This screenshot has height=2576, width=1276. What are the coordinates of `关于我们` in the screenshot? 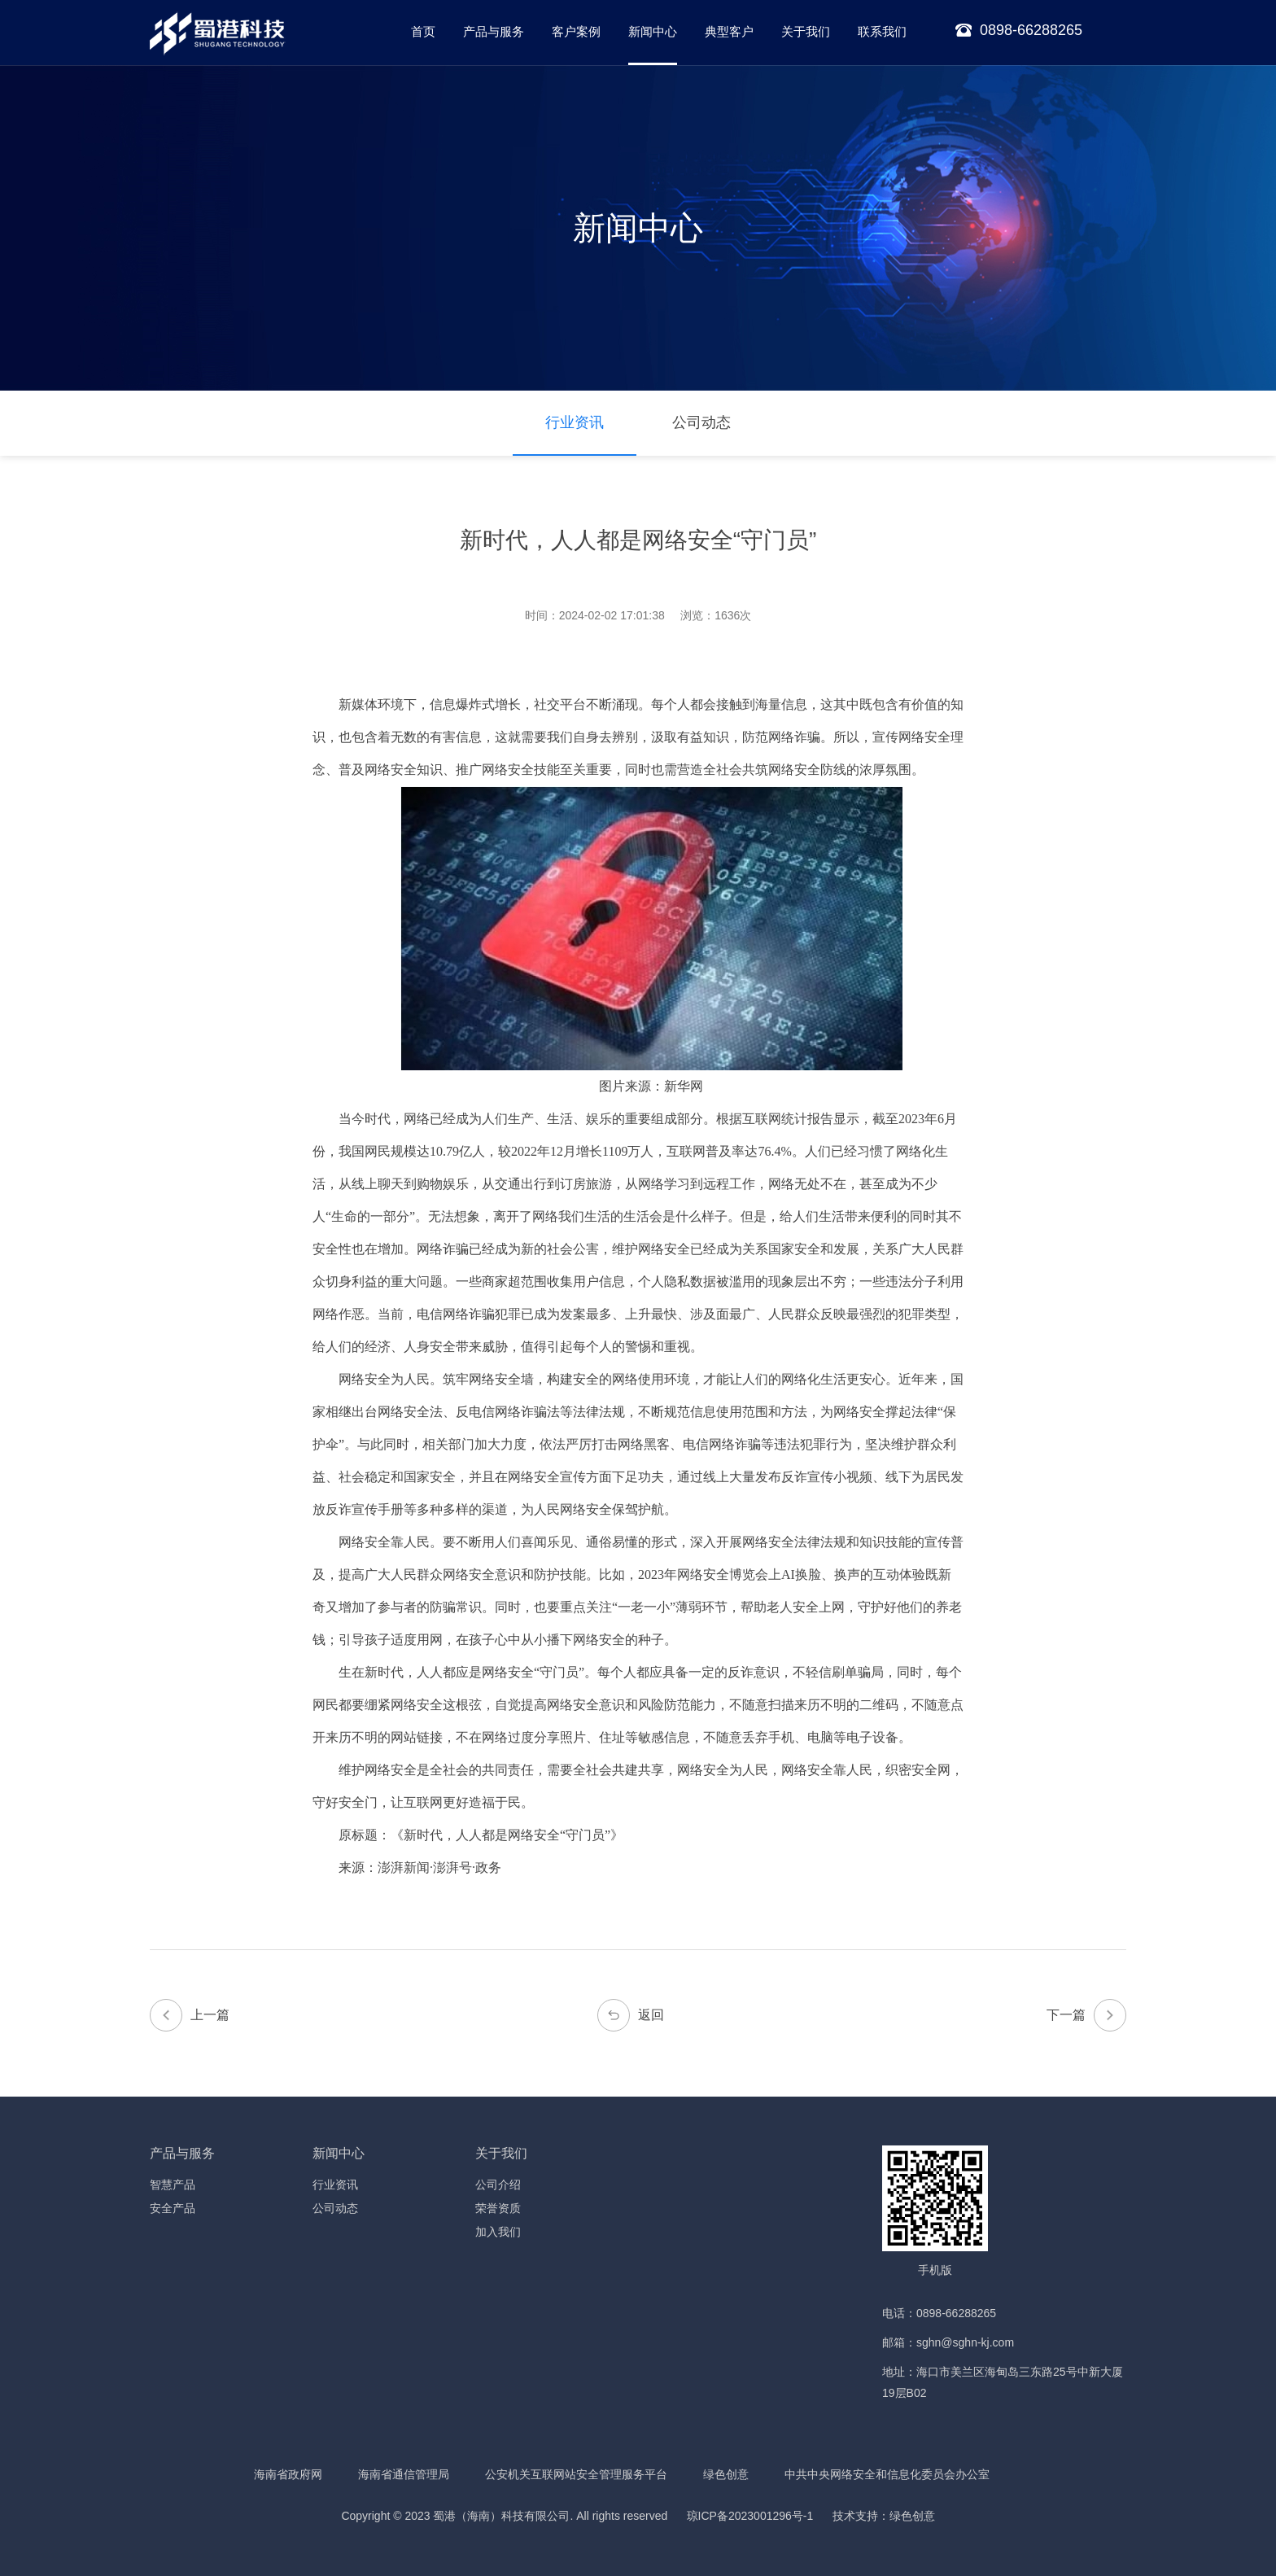 It's located at (805, 31).